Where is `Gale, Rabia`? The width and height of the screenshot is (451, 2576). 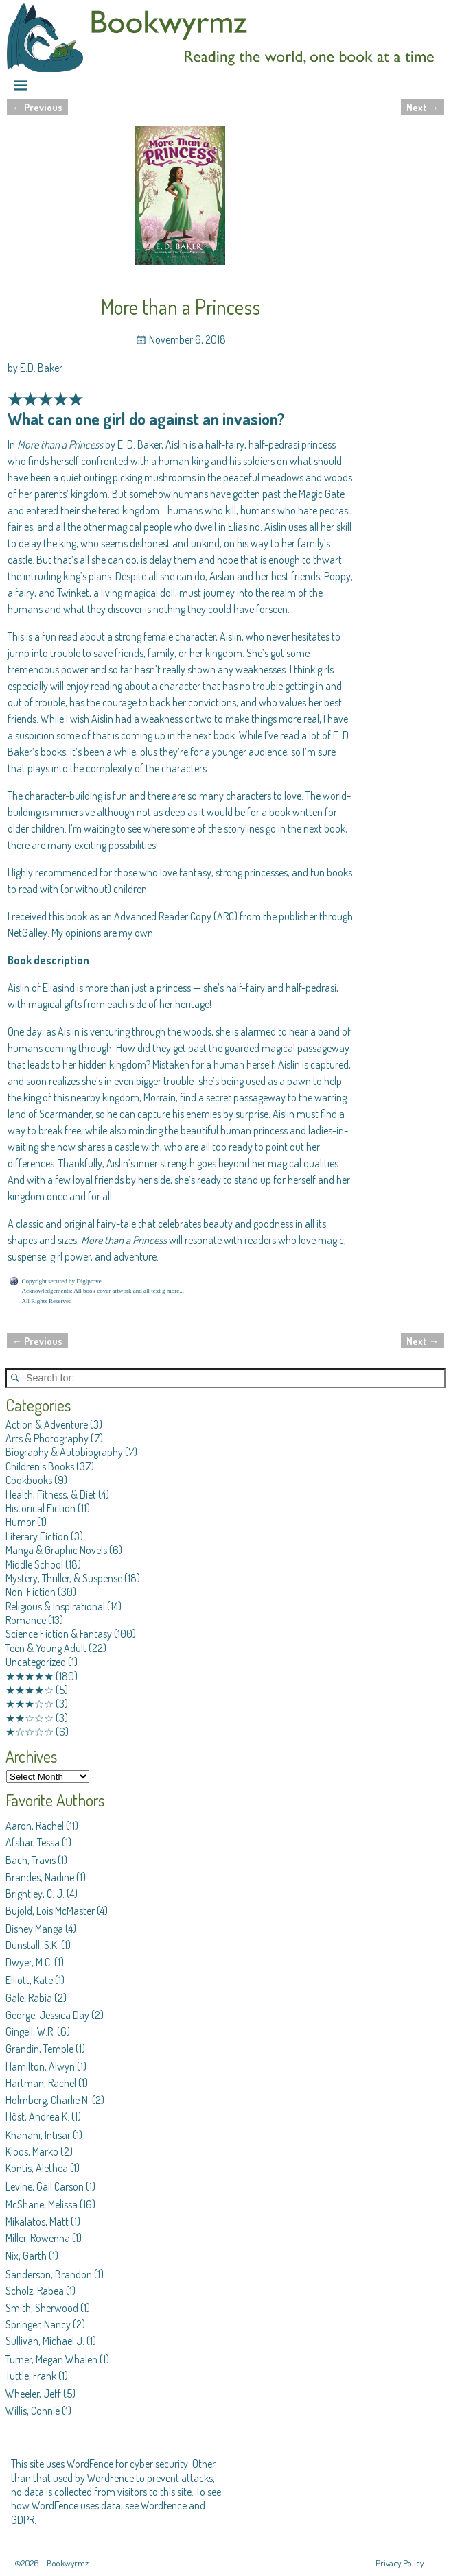
Gale, Rabia is located at coordinates (28, 1998).